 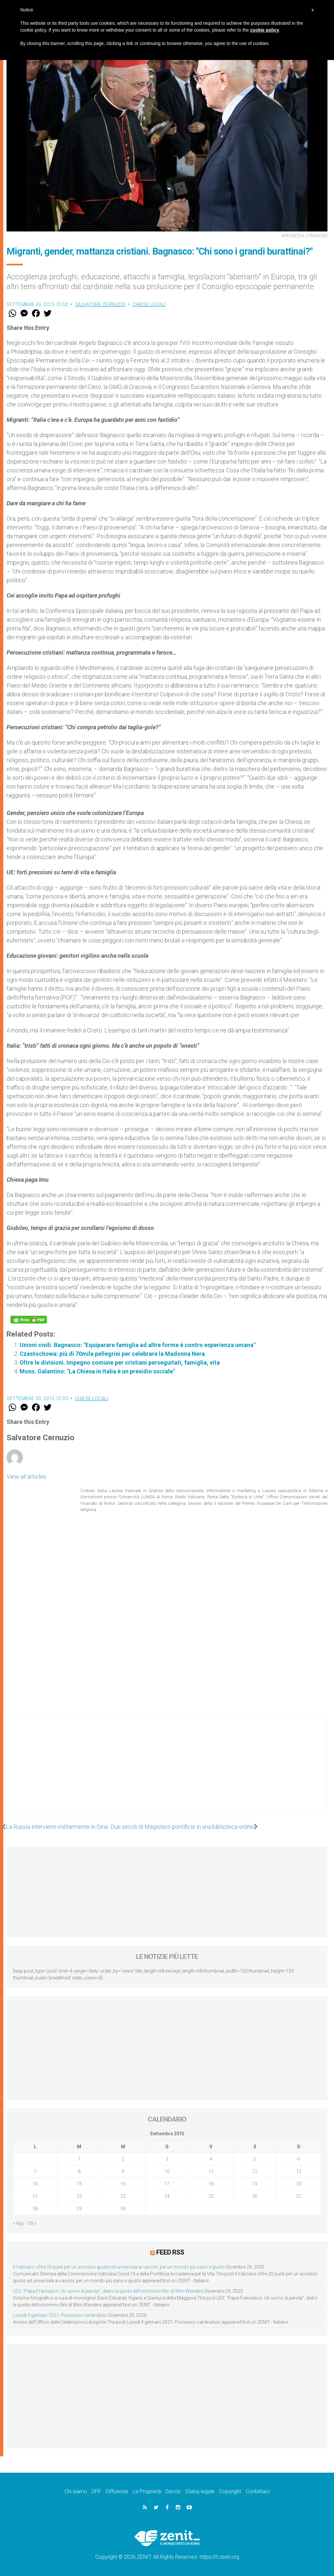 I want to click on Diffusione, so click(x=117, y=2491).